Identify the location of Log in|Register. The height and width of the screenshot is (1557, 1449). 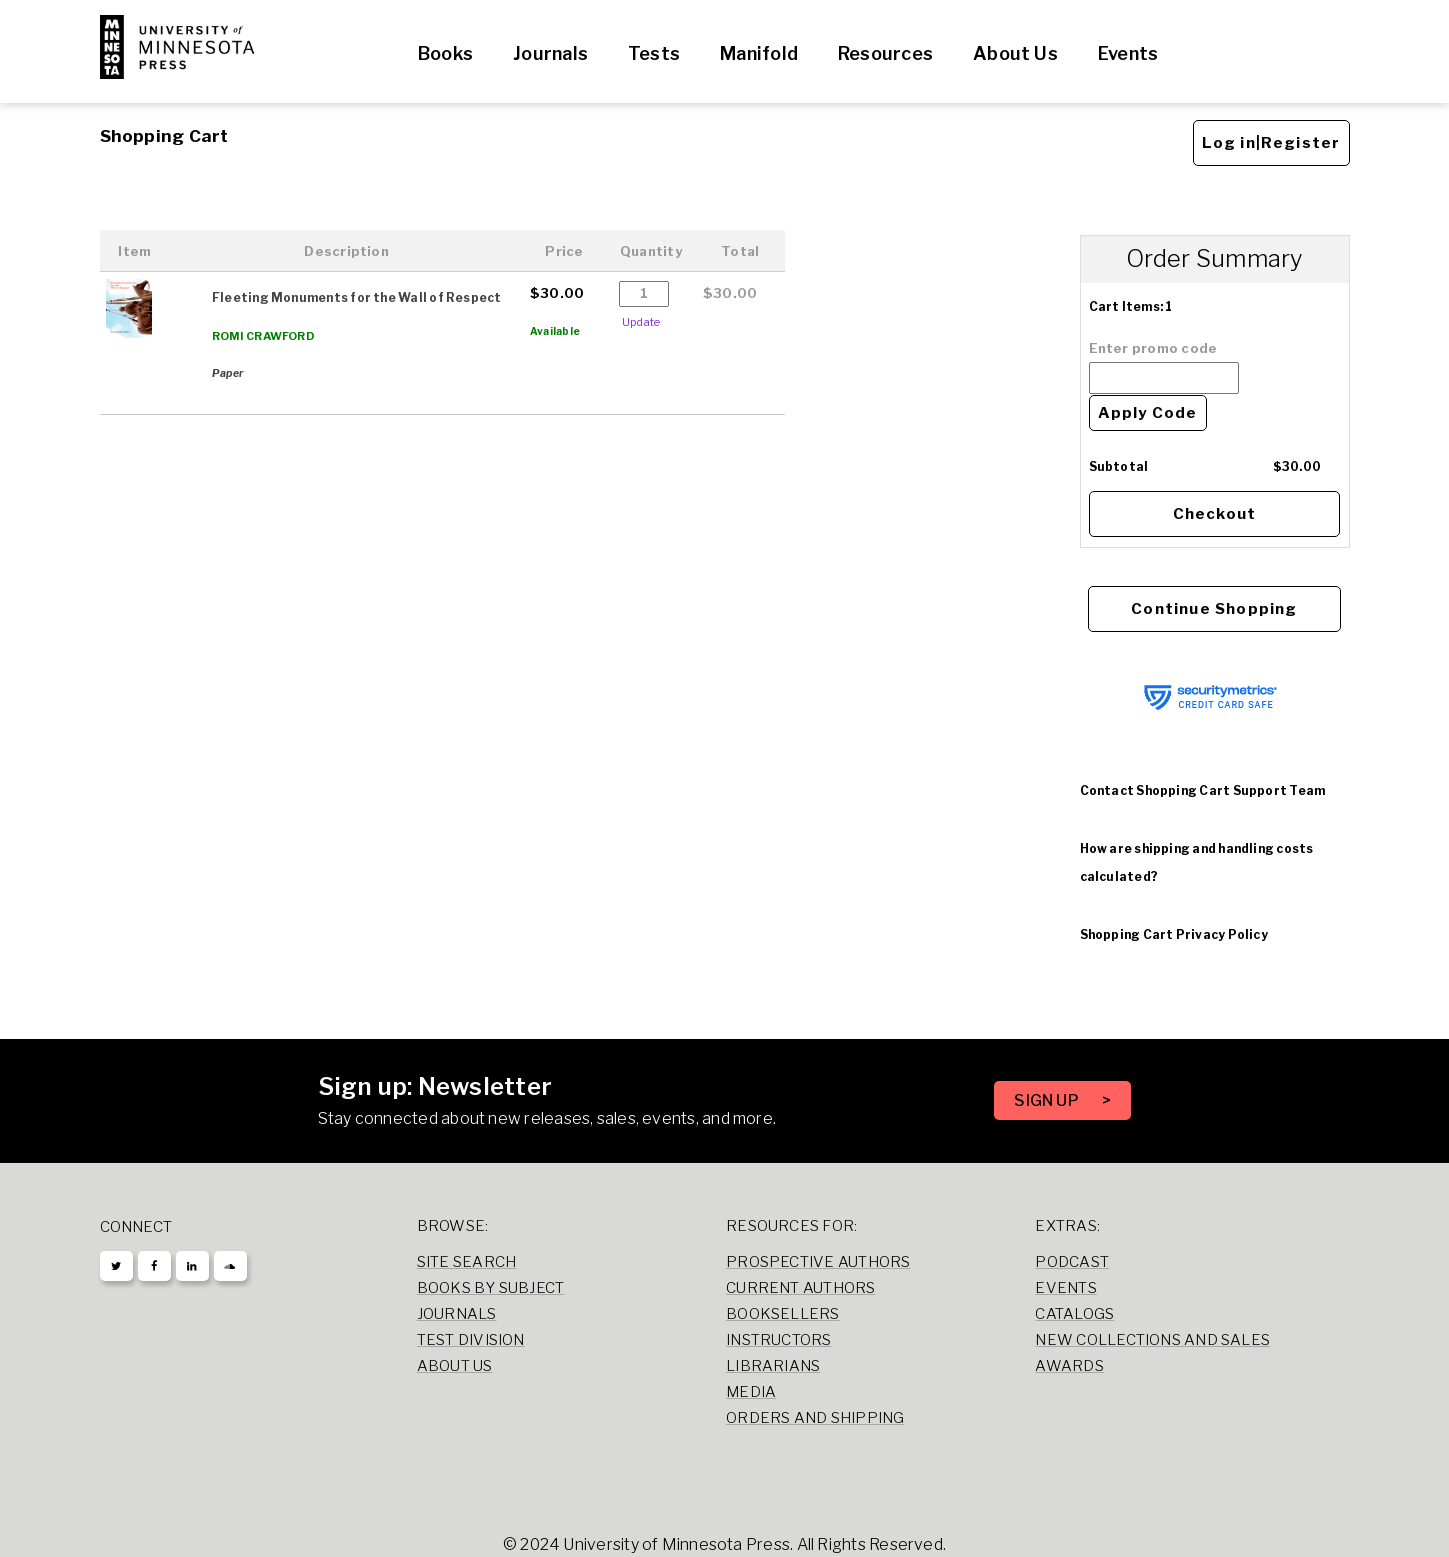
(1271, 143).